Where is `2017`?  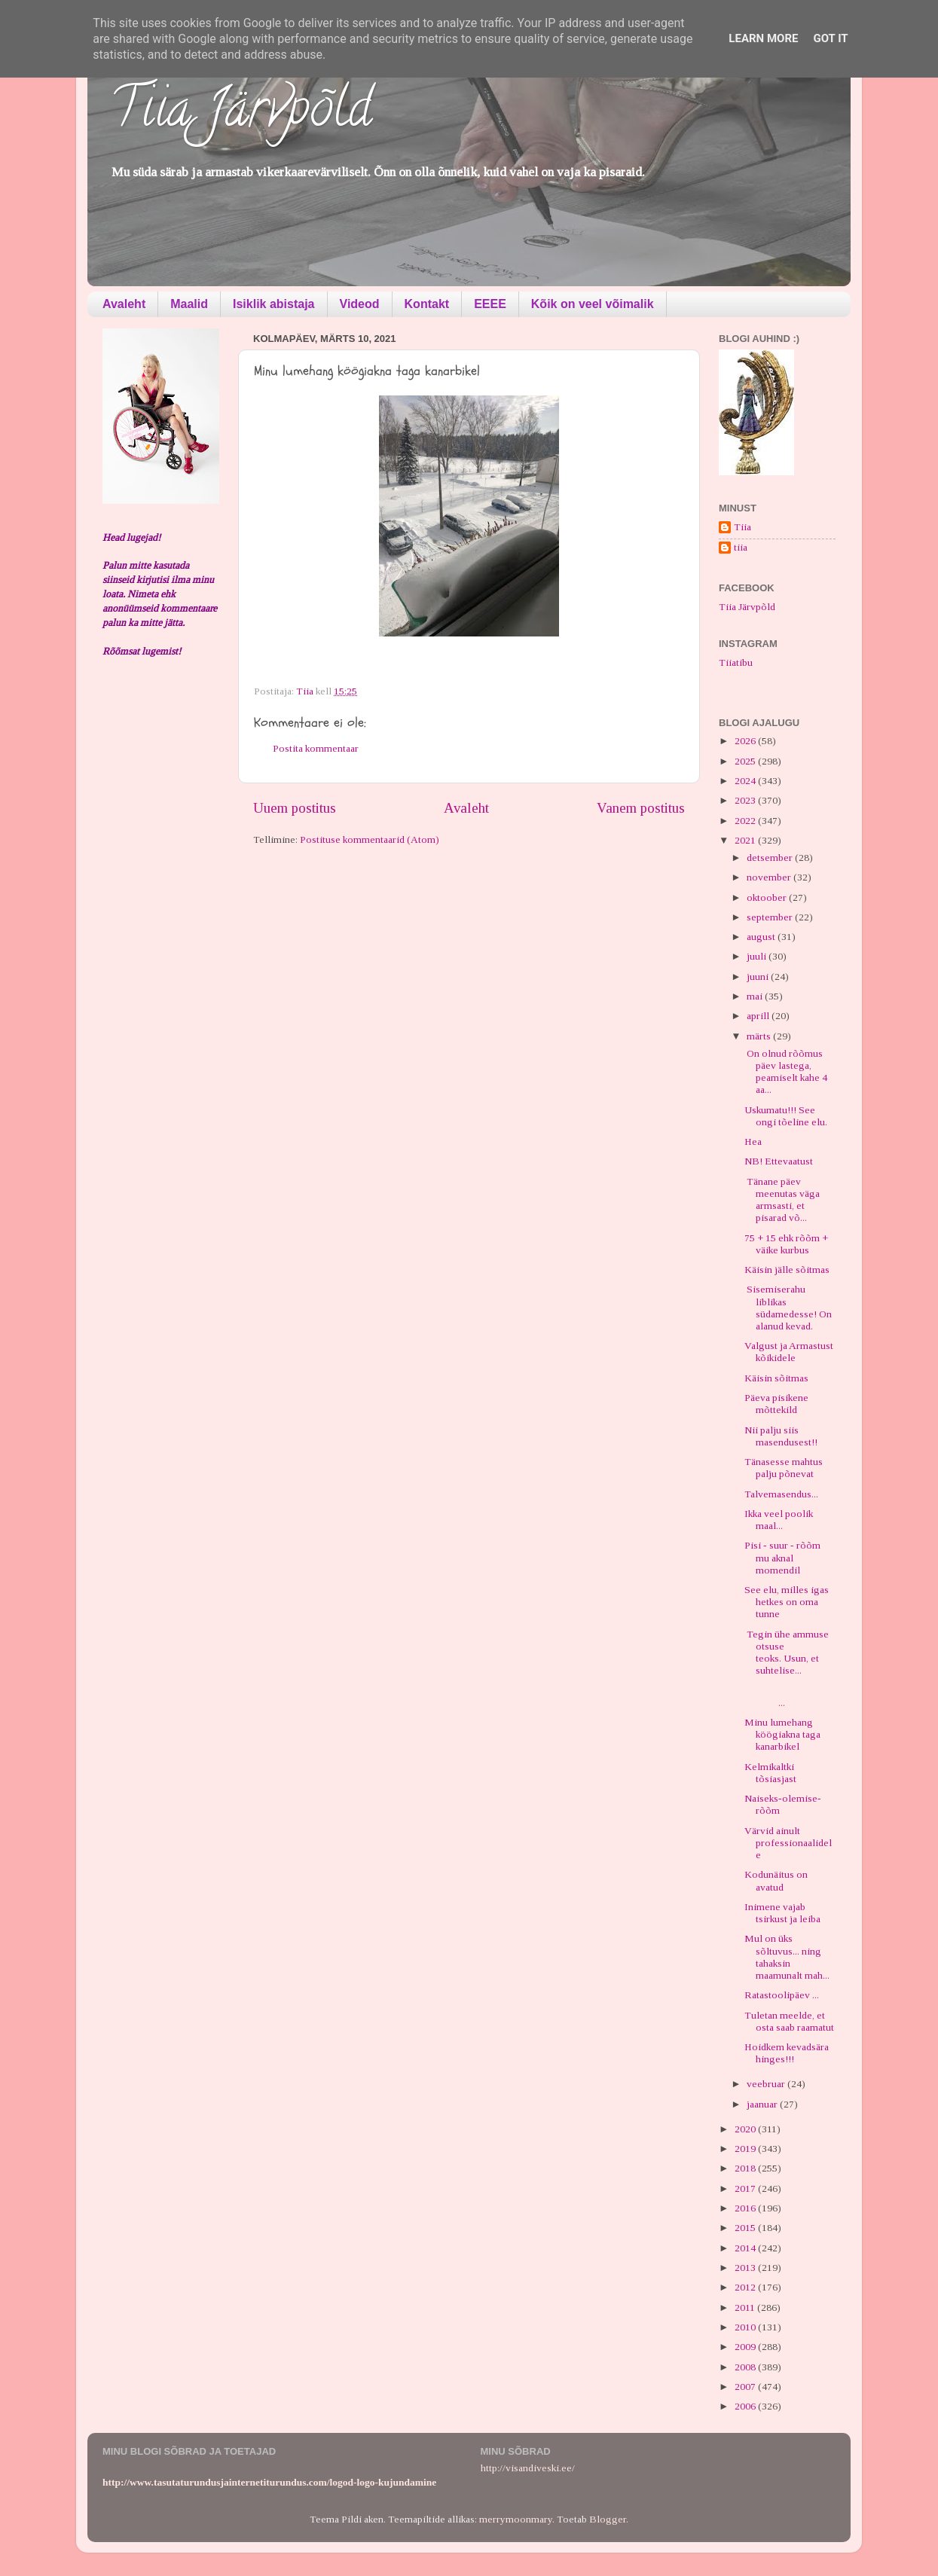
2017 is located at coordinates (746, 2188).